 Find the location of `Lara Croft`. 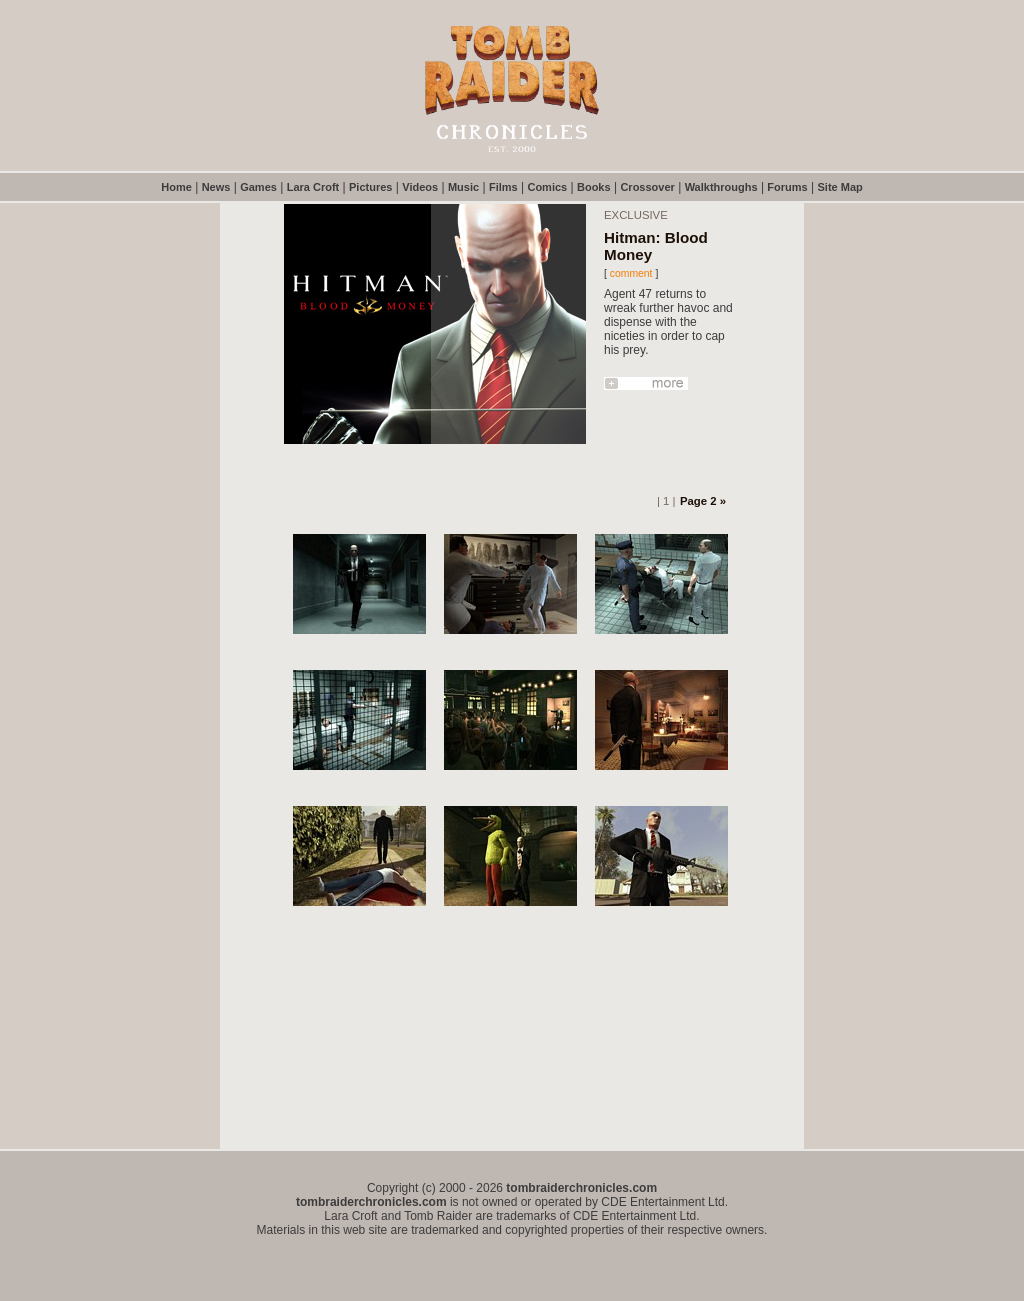

Lara Croft is located at coordinates (313, 187).